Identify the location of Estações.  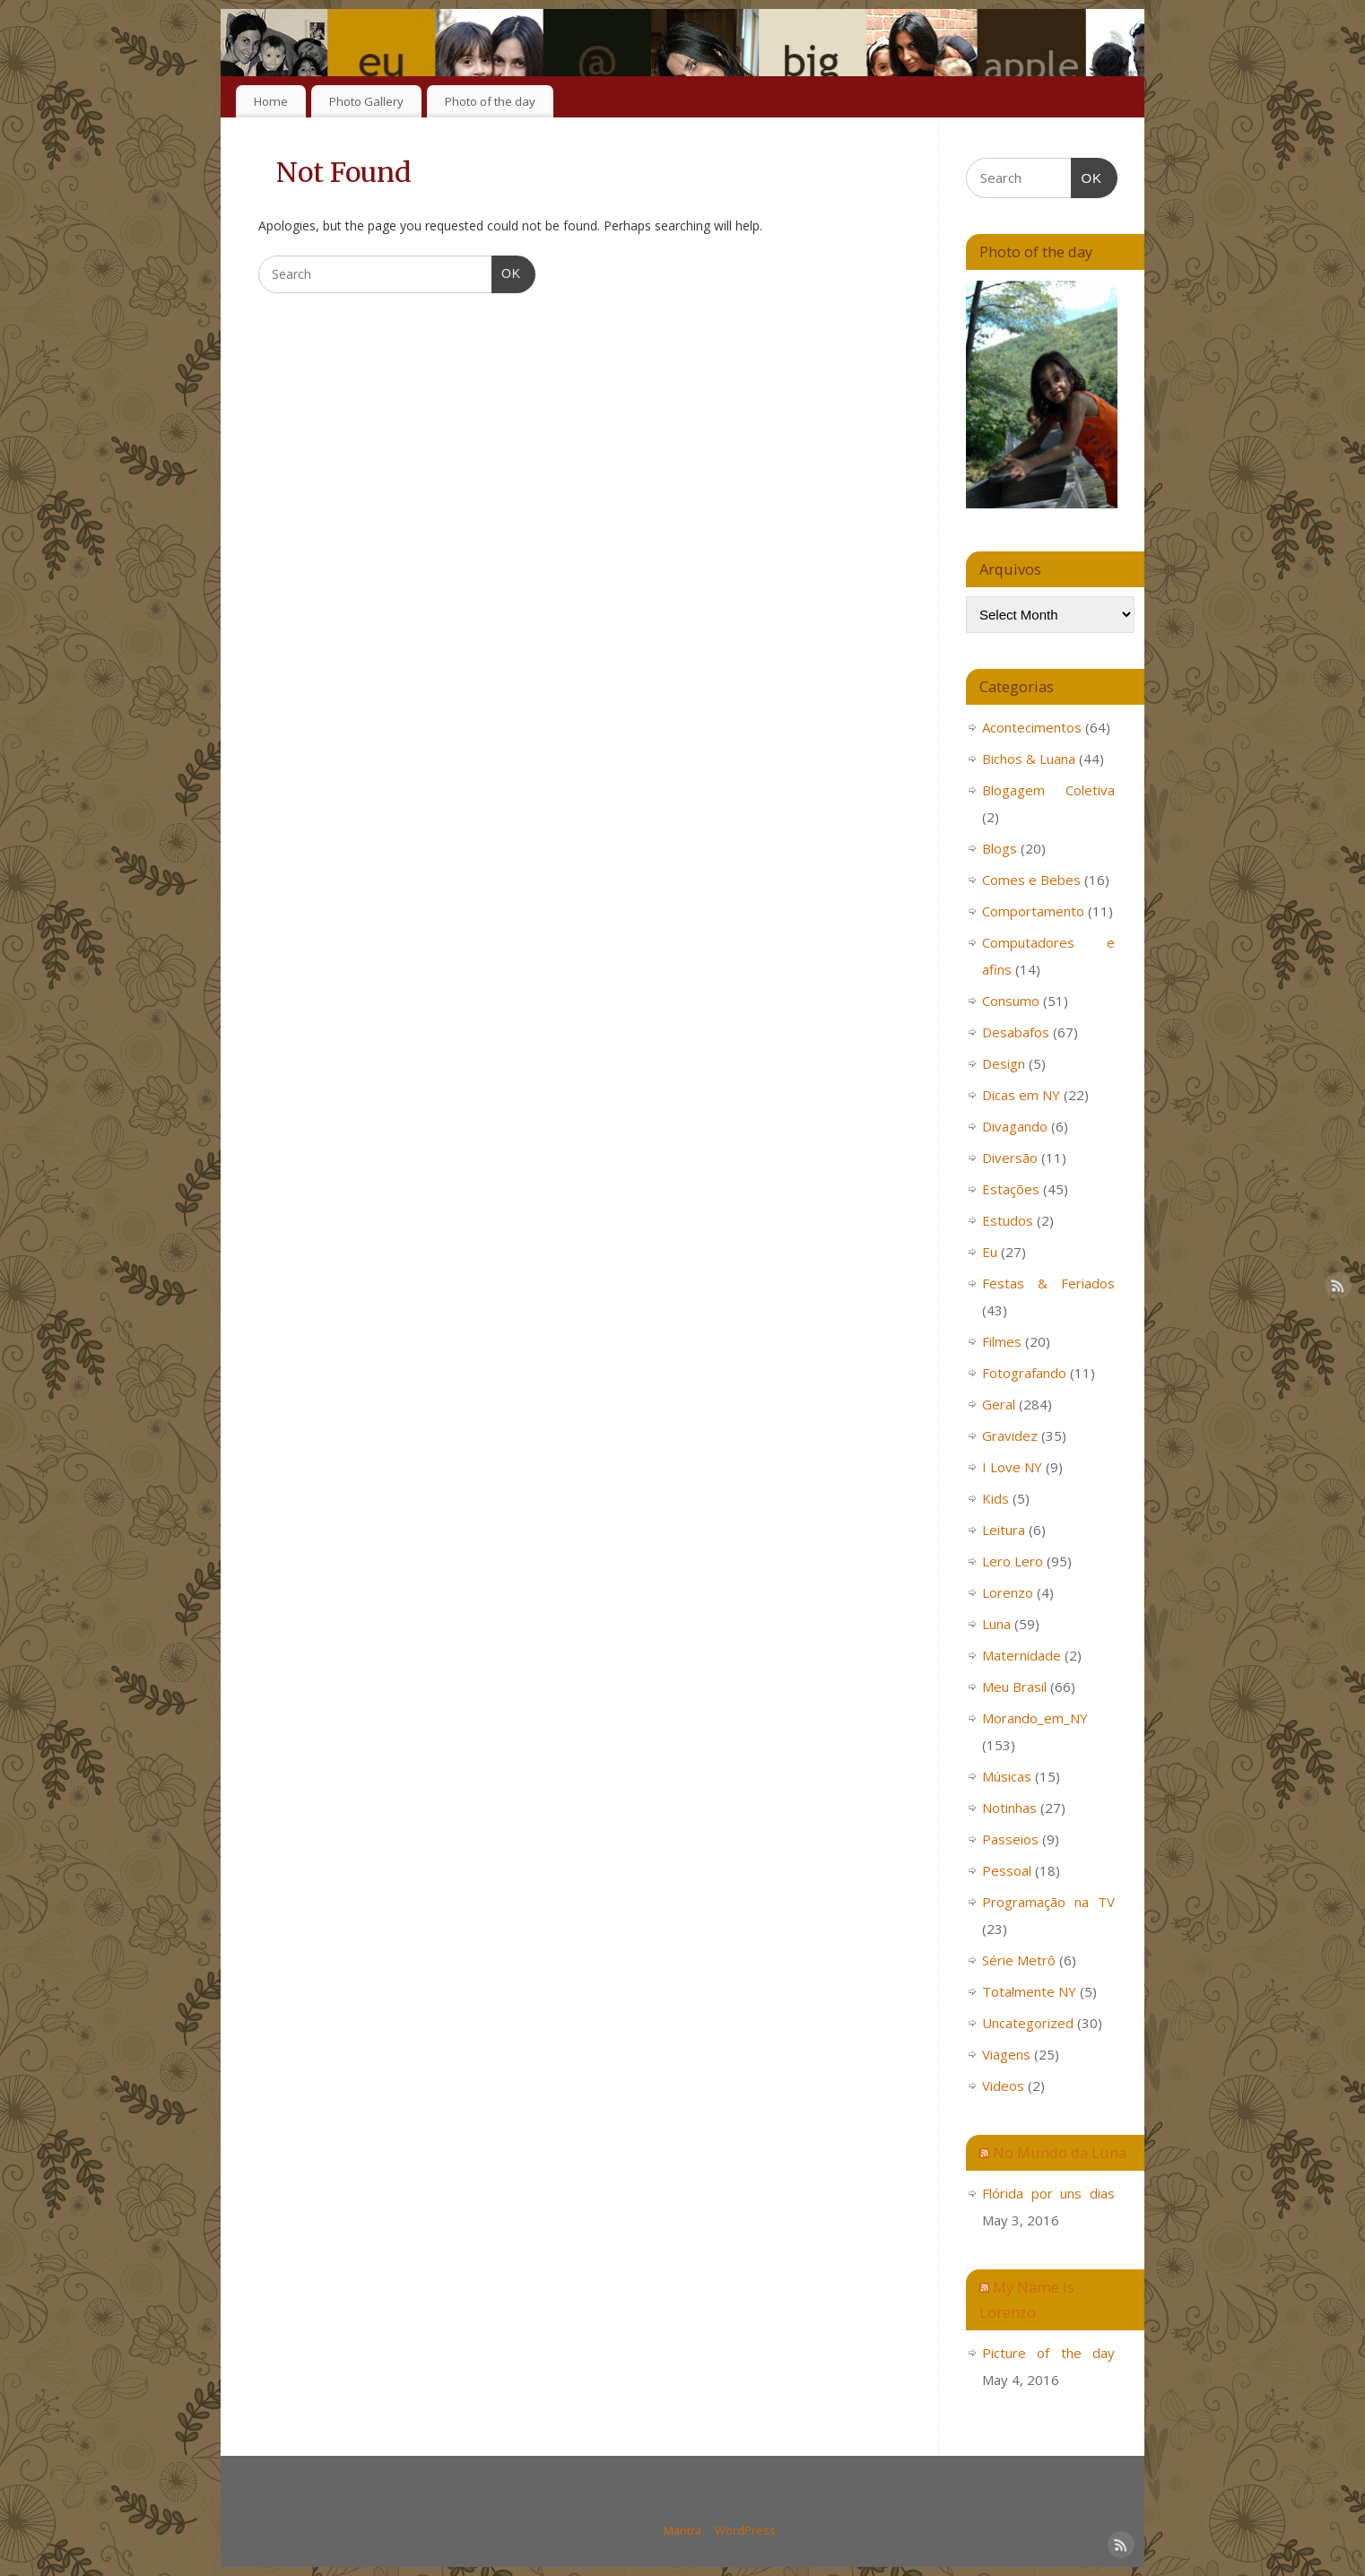
(1010, 1189).